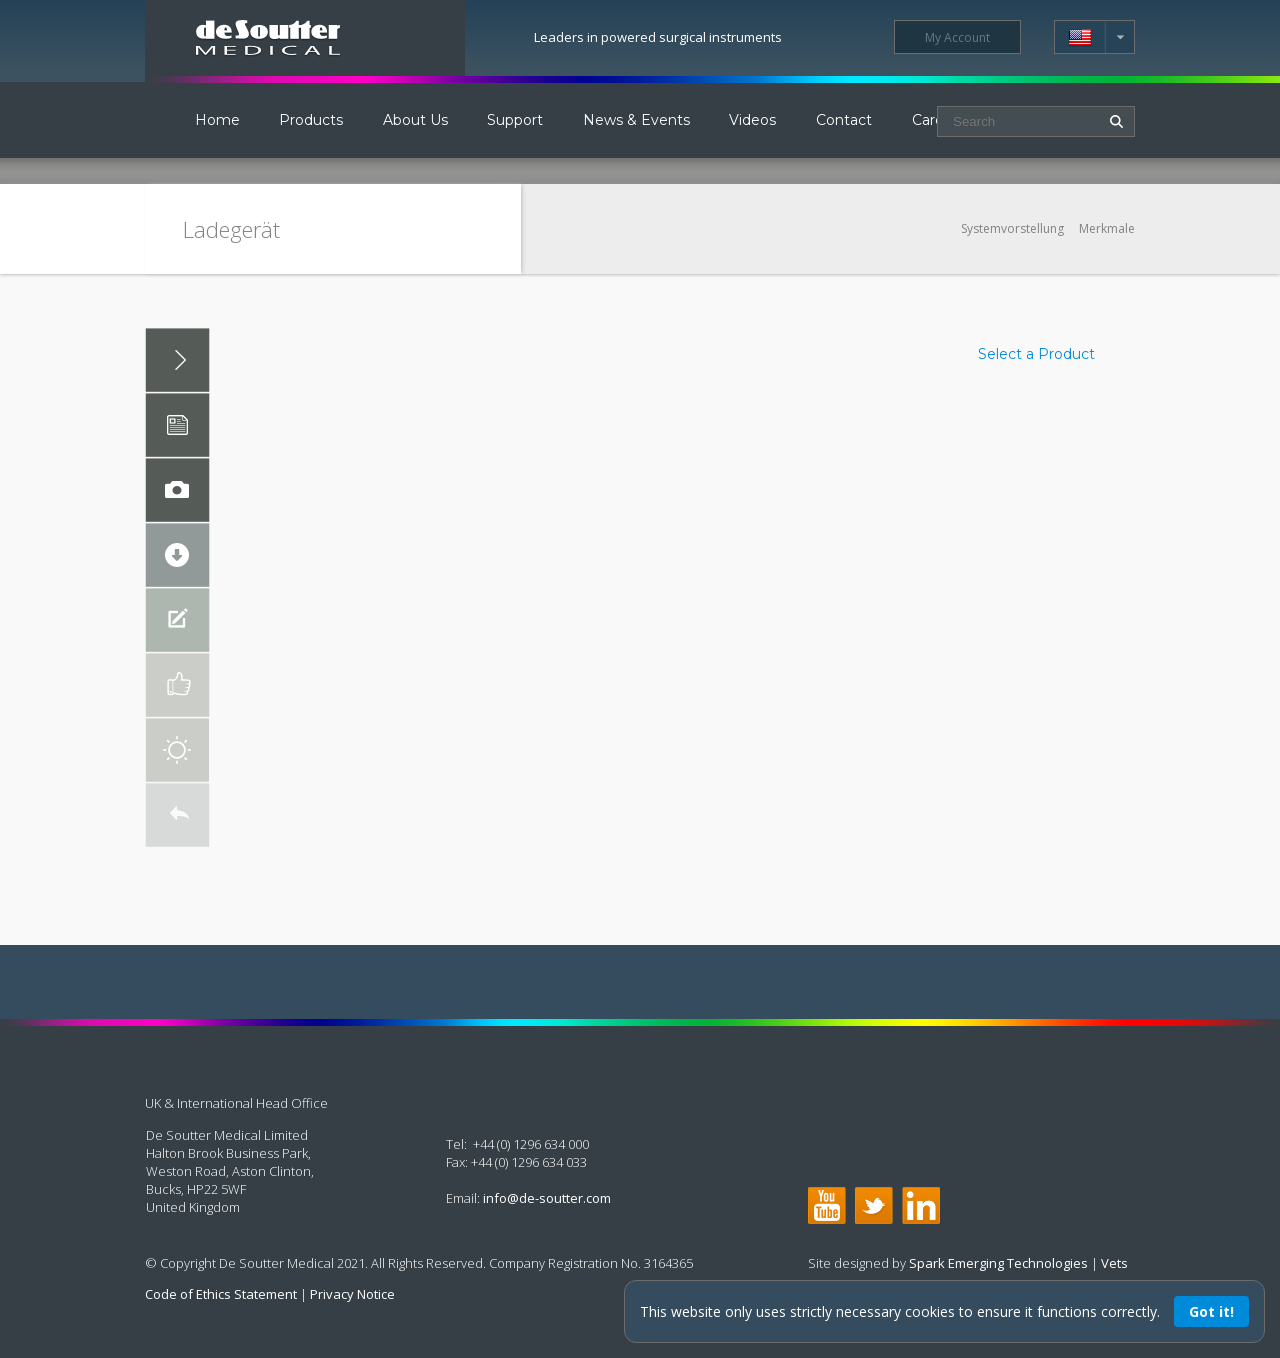 The image size is (1280, 1358). I want to click on Spark Emerging Technologies, so click(998, 1263).